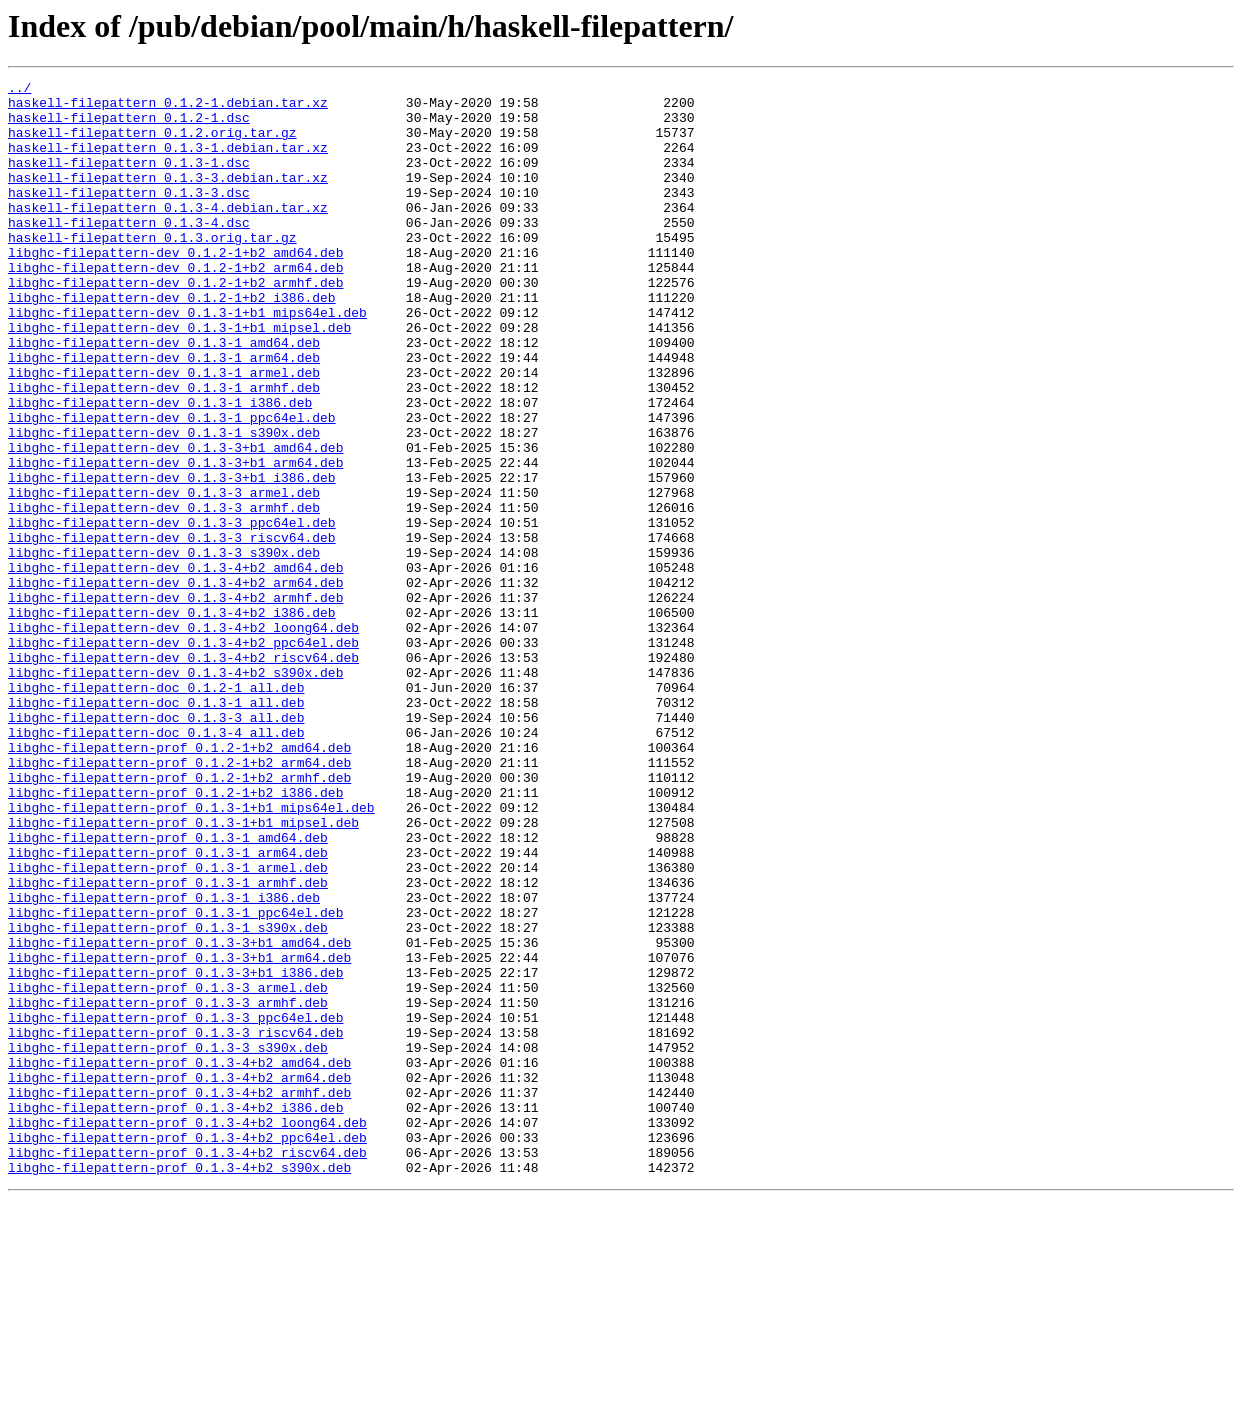  What do you see at coordinates (187, 1368) in the screenshot?
I see `libghc-filepattern-prof_0.1.3-4+b2_riscv64.deb` at bounding box center [187, 1368].